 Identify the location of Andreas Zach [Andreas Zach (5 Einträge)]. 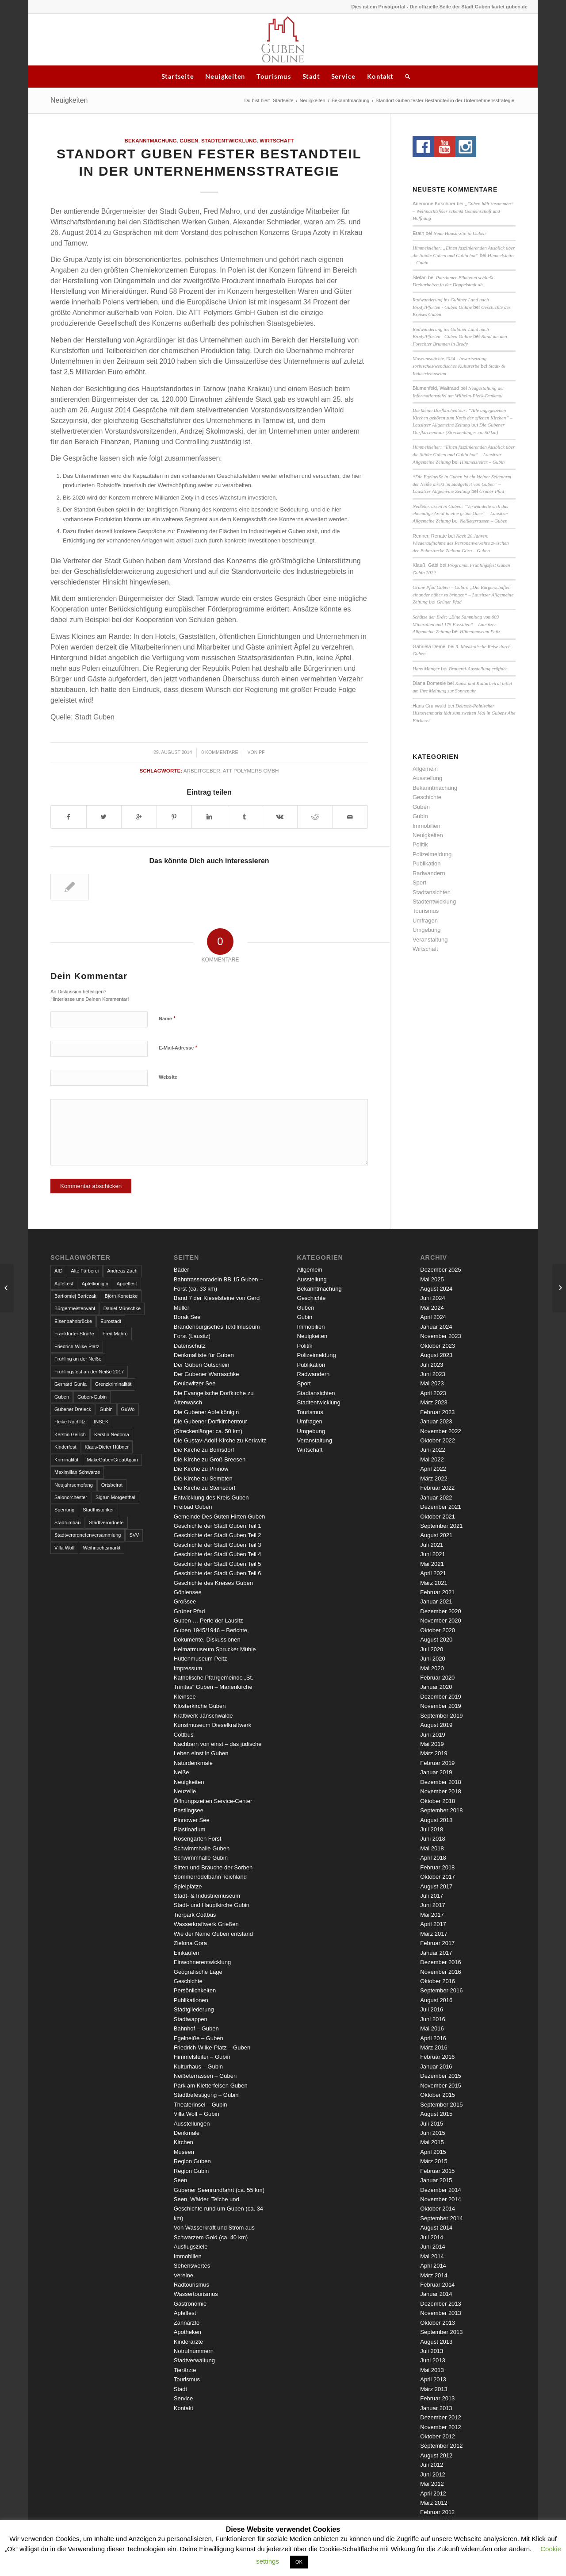
(122, 1270).